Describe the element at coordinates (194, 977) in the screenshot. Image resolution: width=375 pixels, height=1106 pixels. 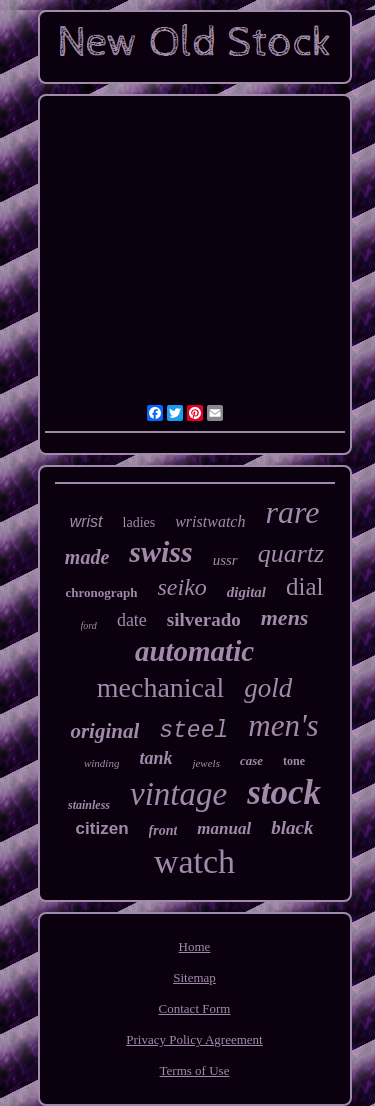
I see `Sitemap` at that location.